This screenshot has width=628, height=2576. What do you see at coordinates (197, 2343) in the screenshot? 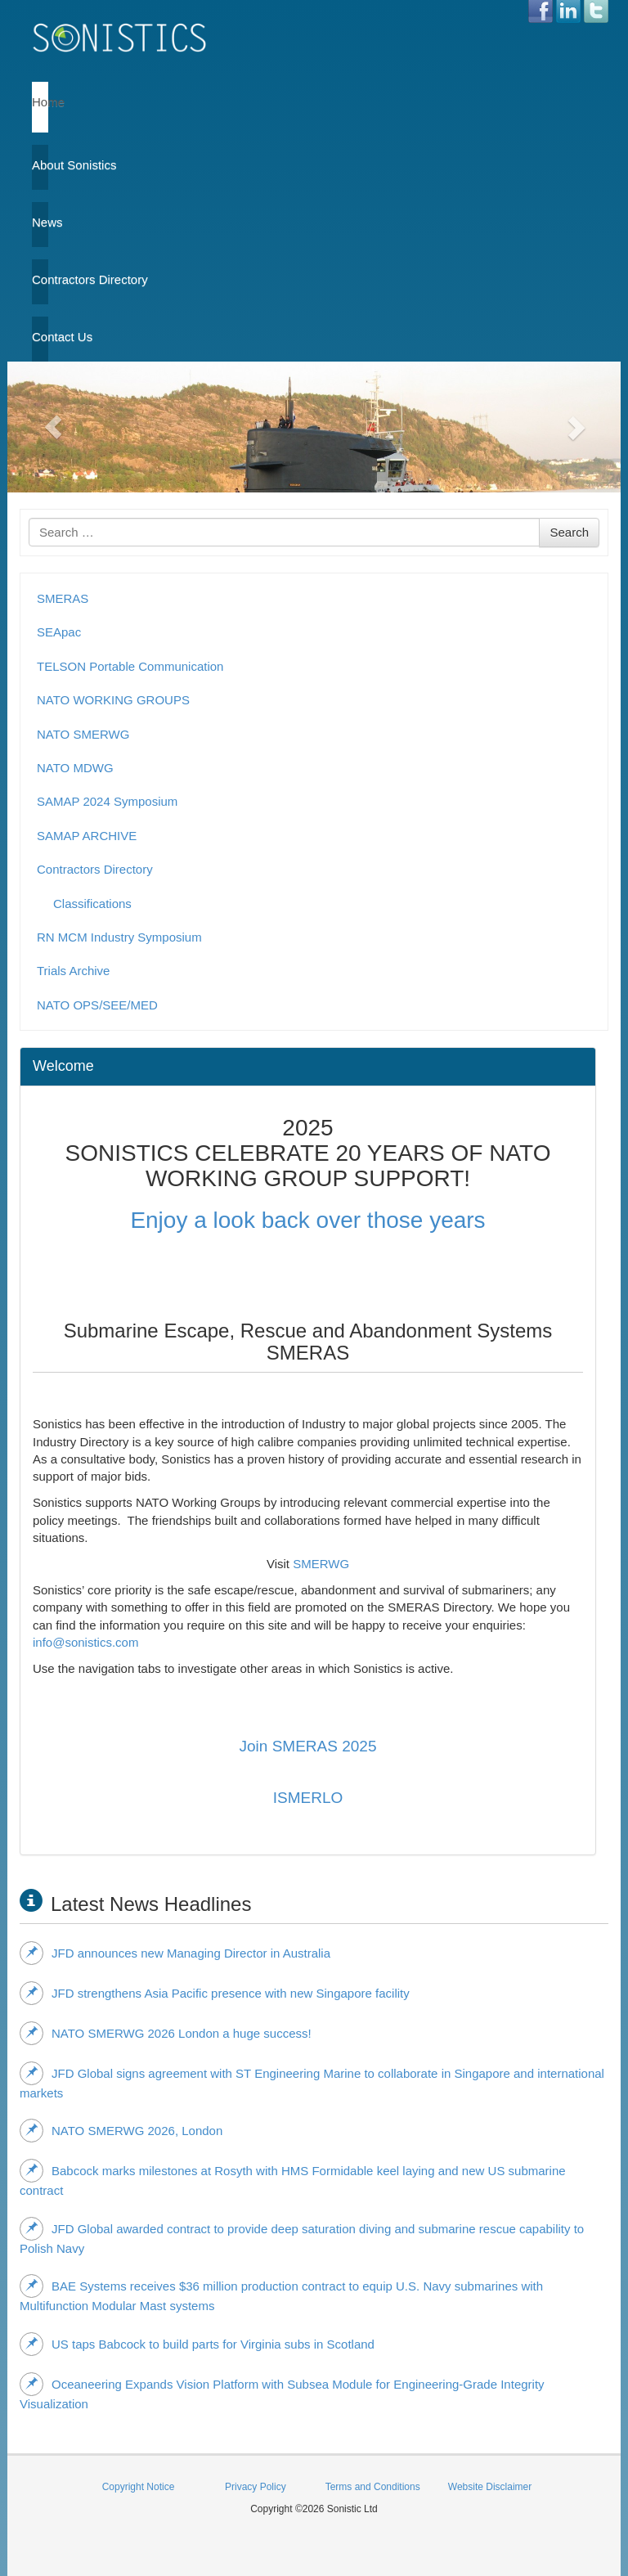
I see `US taps Babcock to build parts for Virginia subs in Scotland` at bounding box center [197, 2343].